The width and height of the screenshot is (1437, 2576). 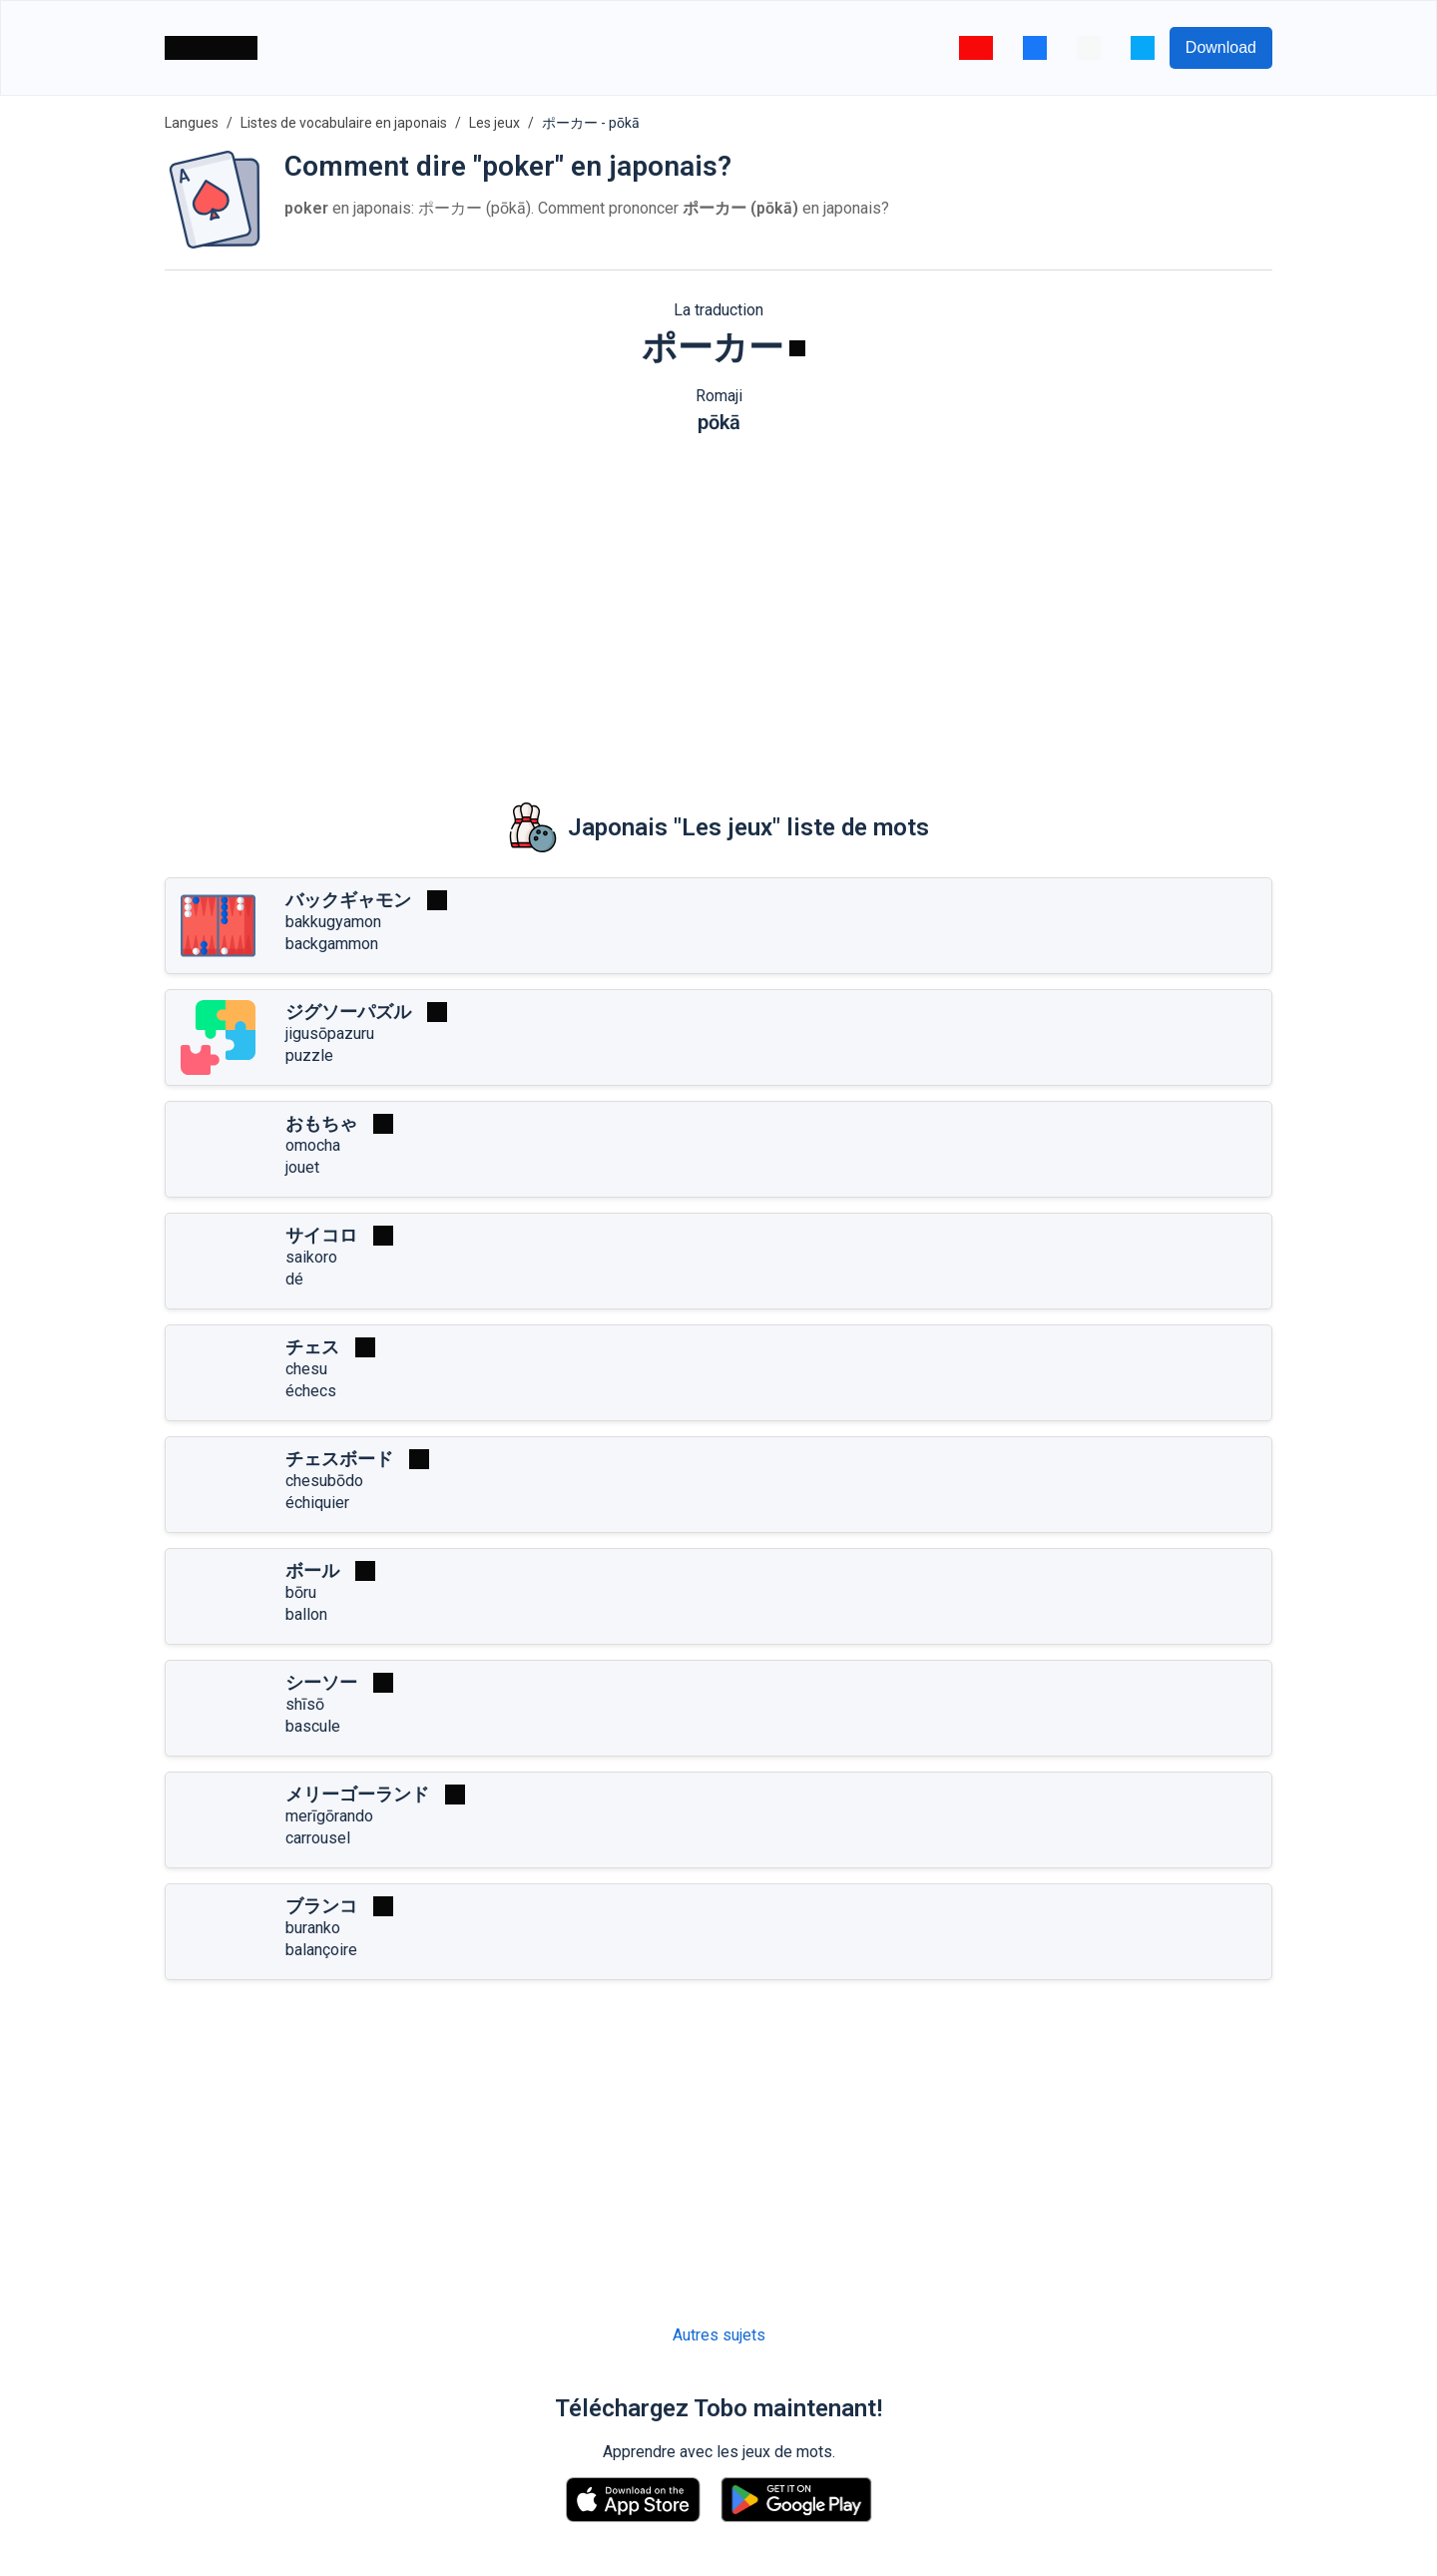 I want to click on チェスボード, so click(x=339, y=1458).